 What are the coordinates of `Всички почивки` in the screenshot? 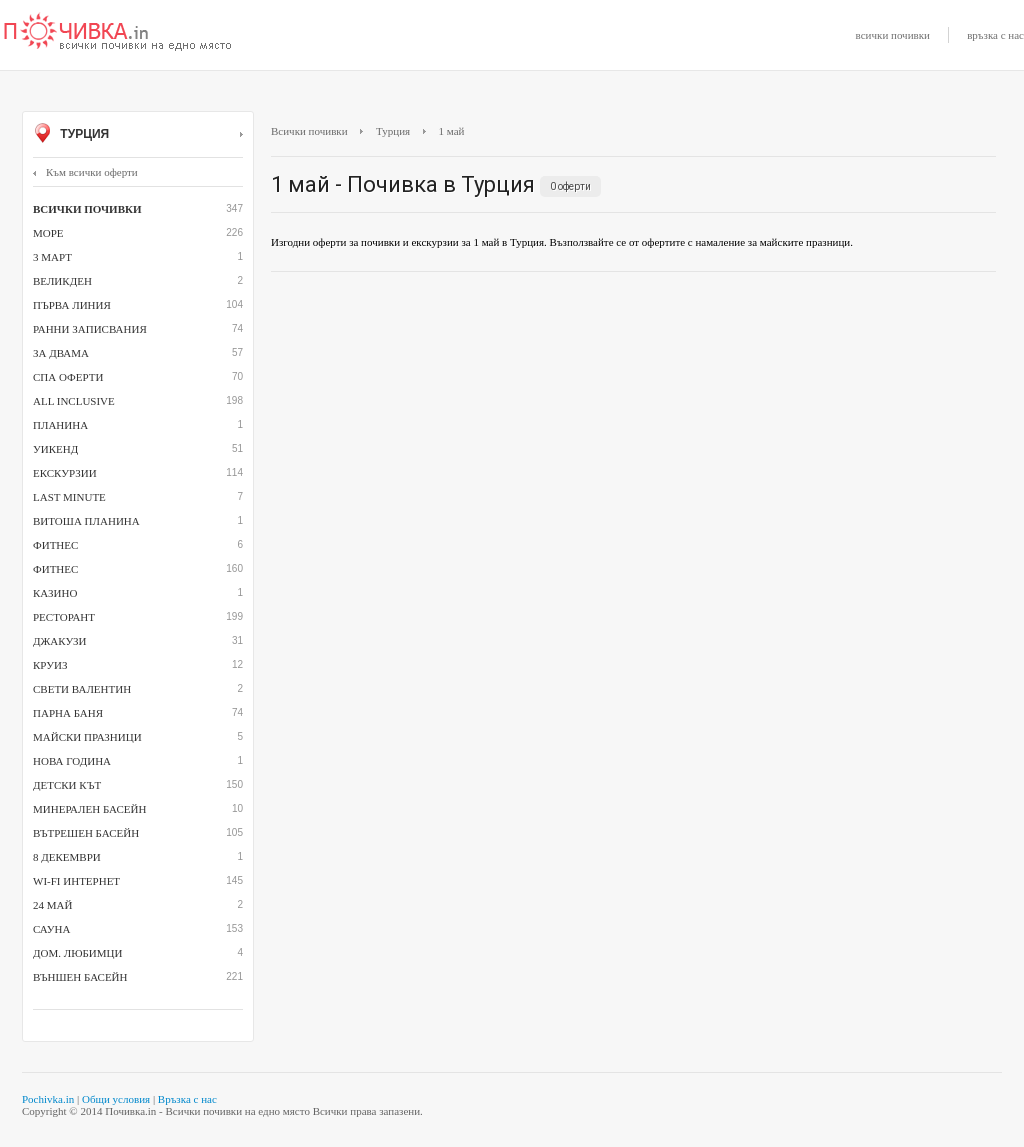 It's located at (309, 131).